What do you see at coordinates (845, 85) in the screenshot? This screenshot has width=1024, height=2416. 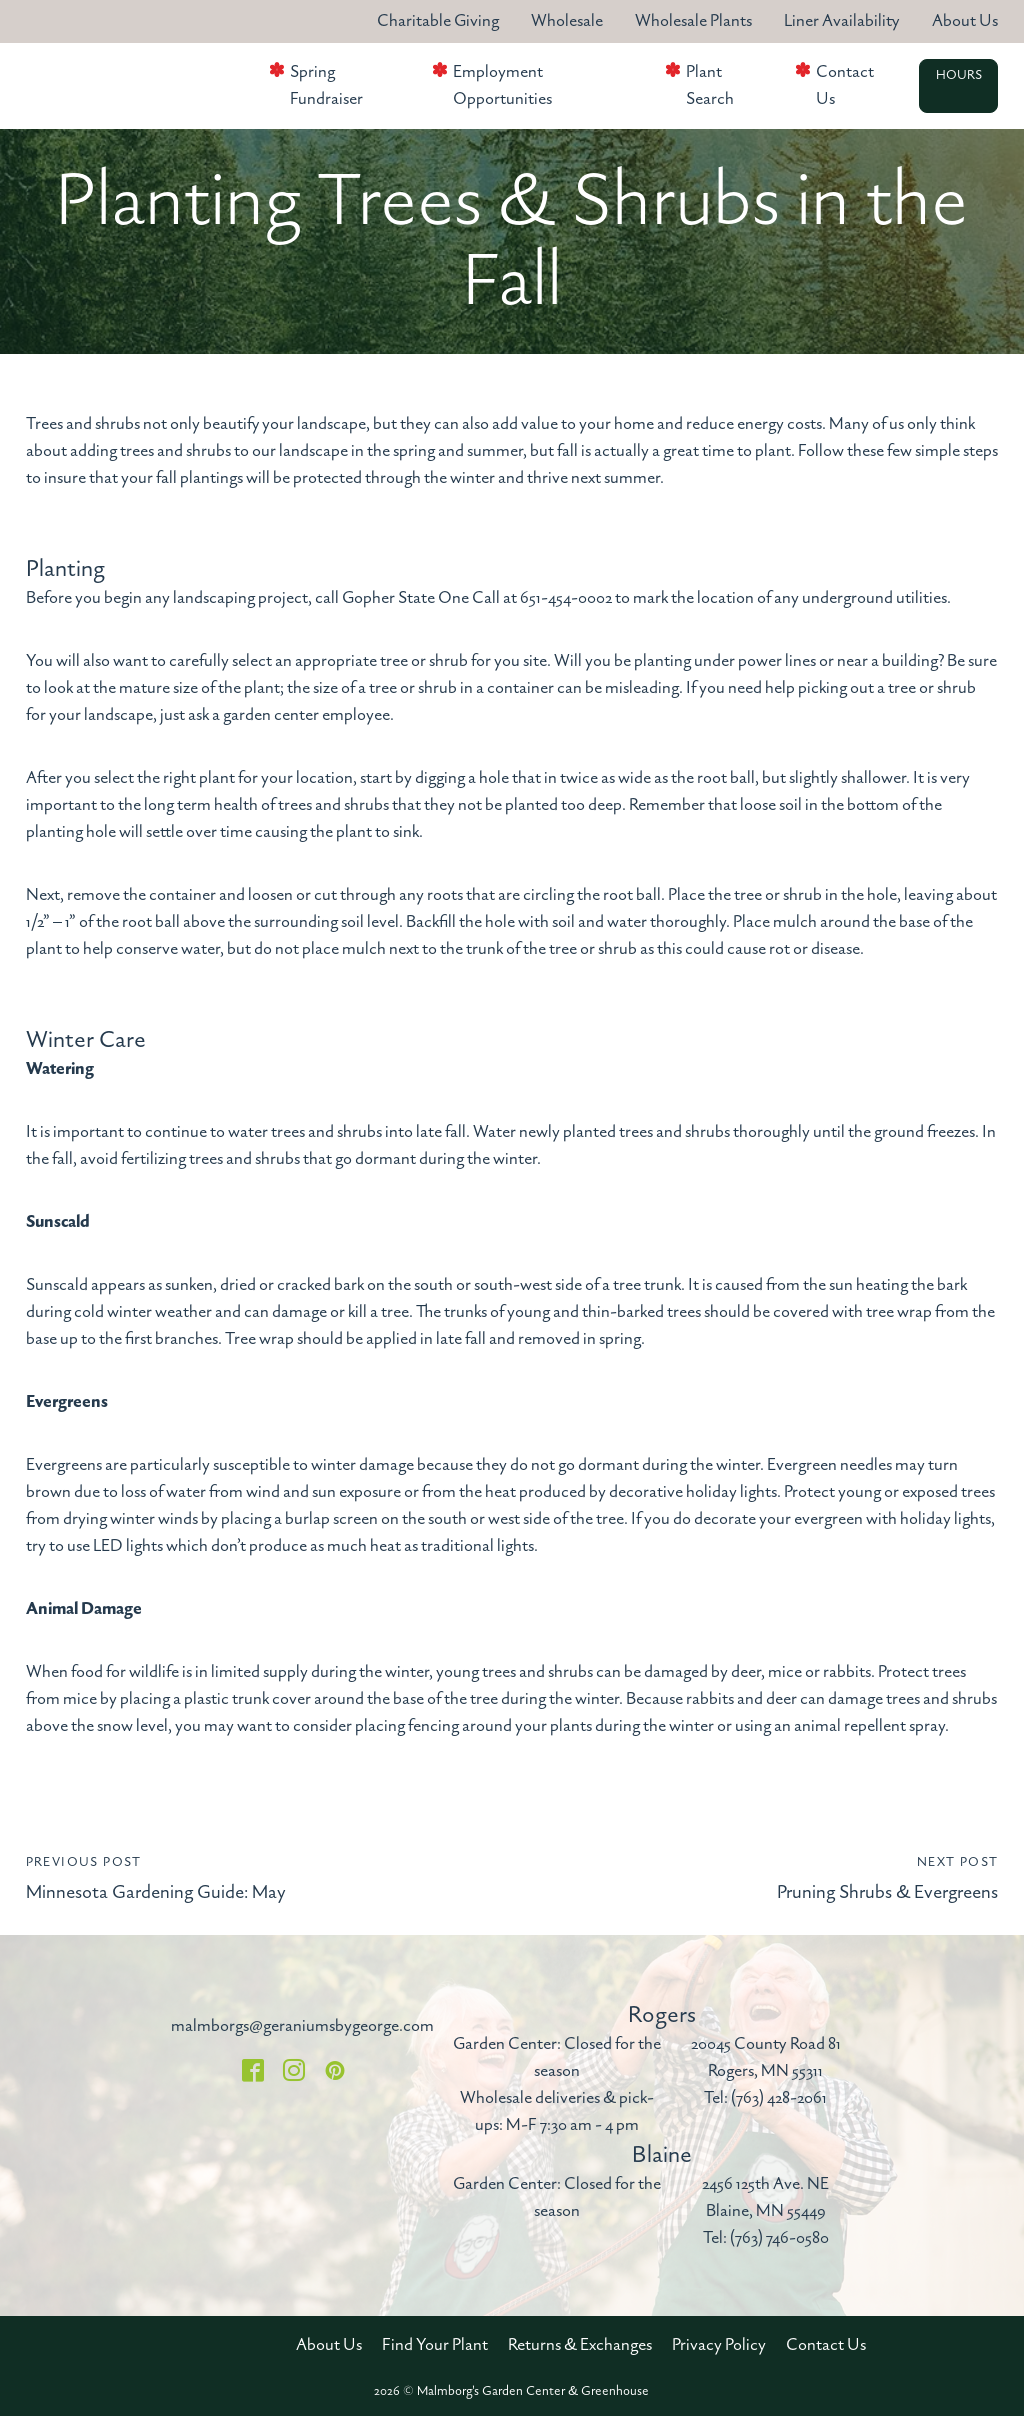 I see `Contact Us` at bounding box center [845, 85].